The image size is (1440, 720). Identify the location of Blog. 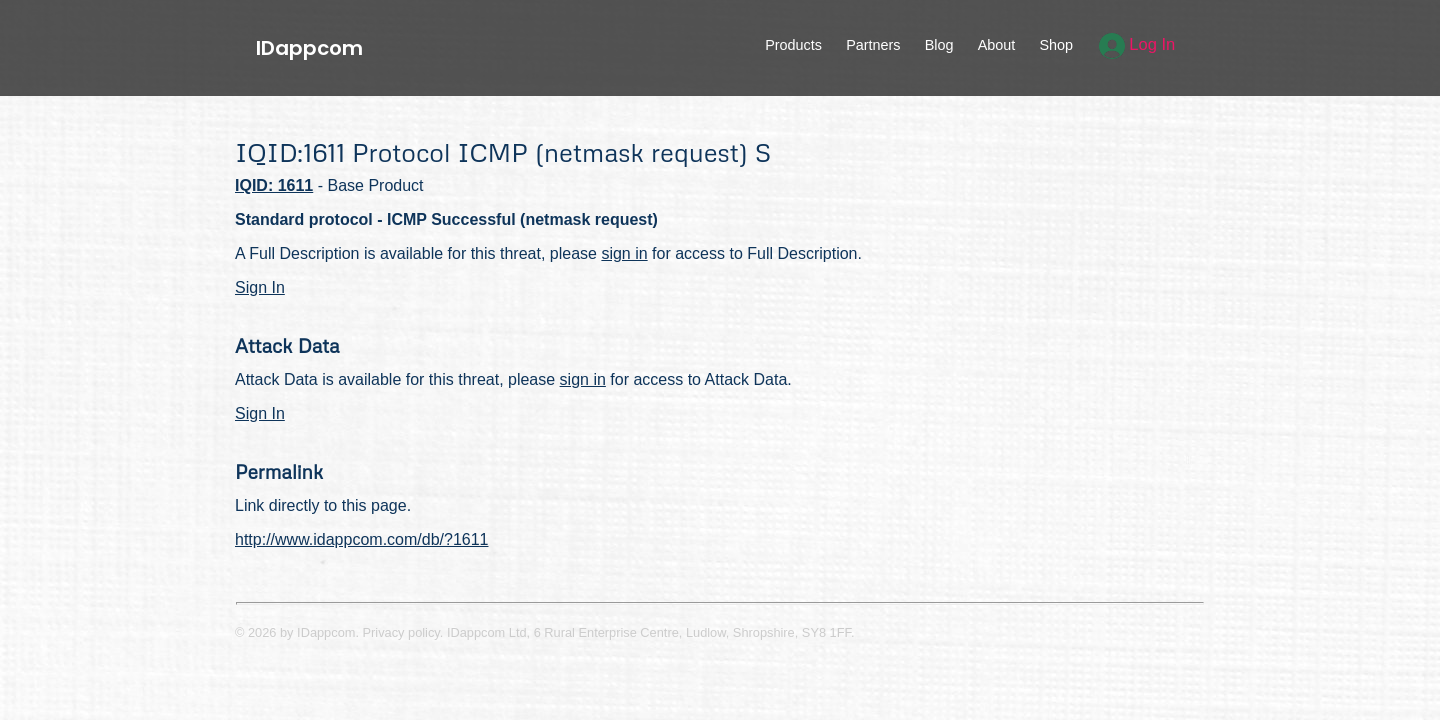
(939, 45).